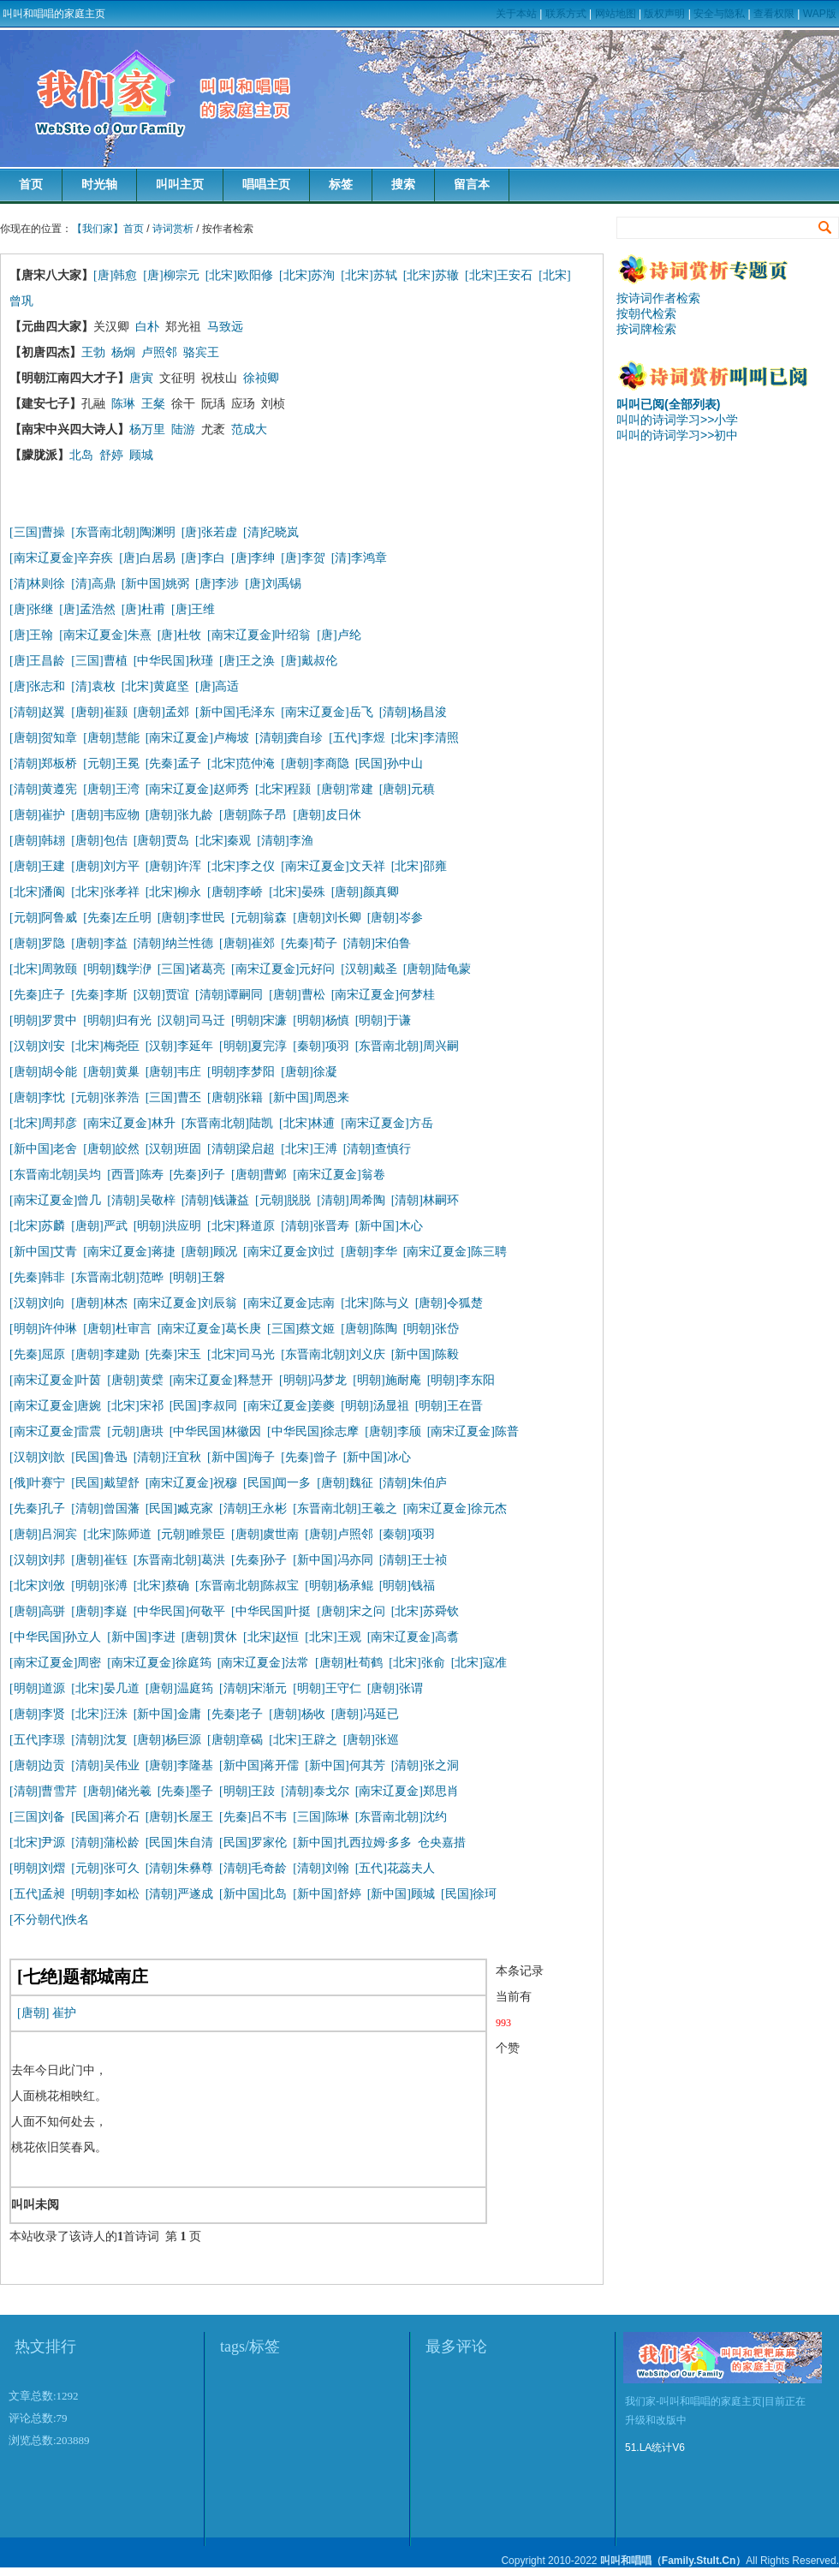  What do you see at coordinates (253, 1893) in the screenshot?
I see `[新中国]北岛` at bounding box center [253, 1893].